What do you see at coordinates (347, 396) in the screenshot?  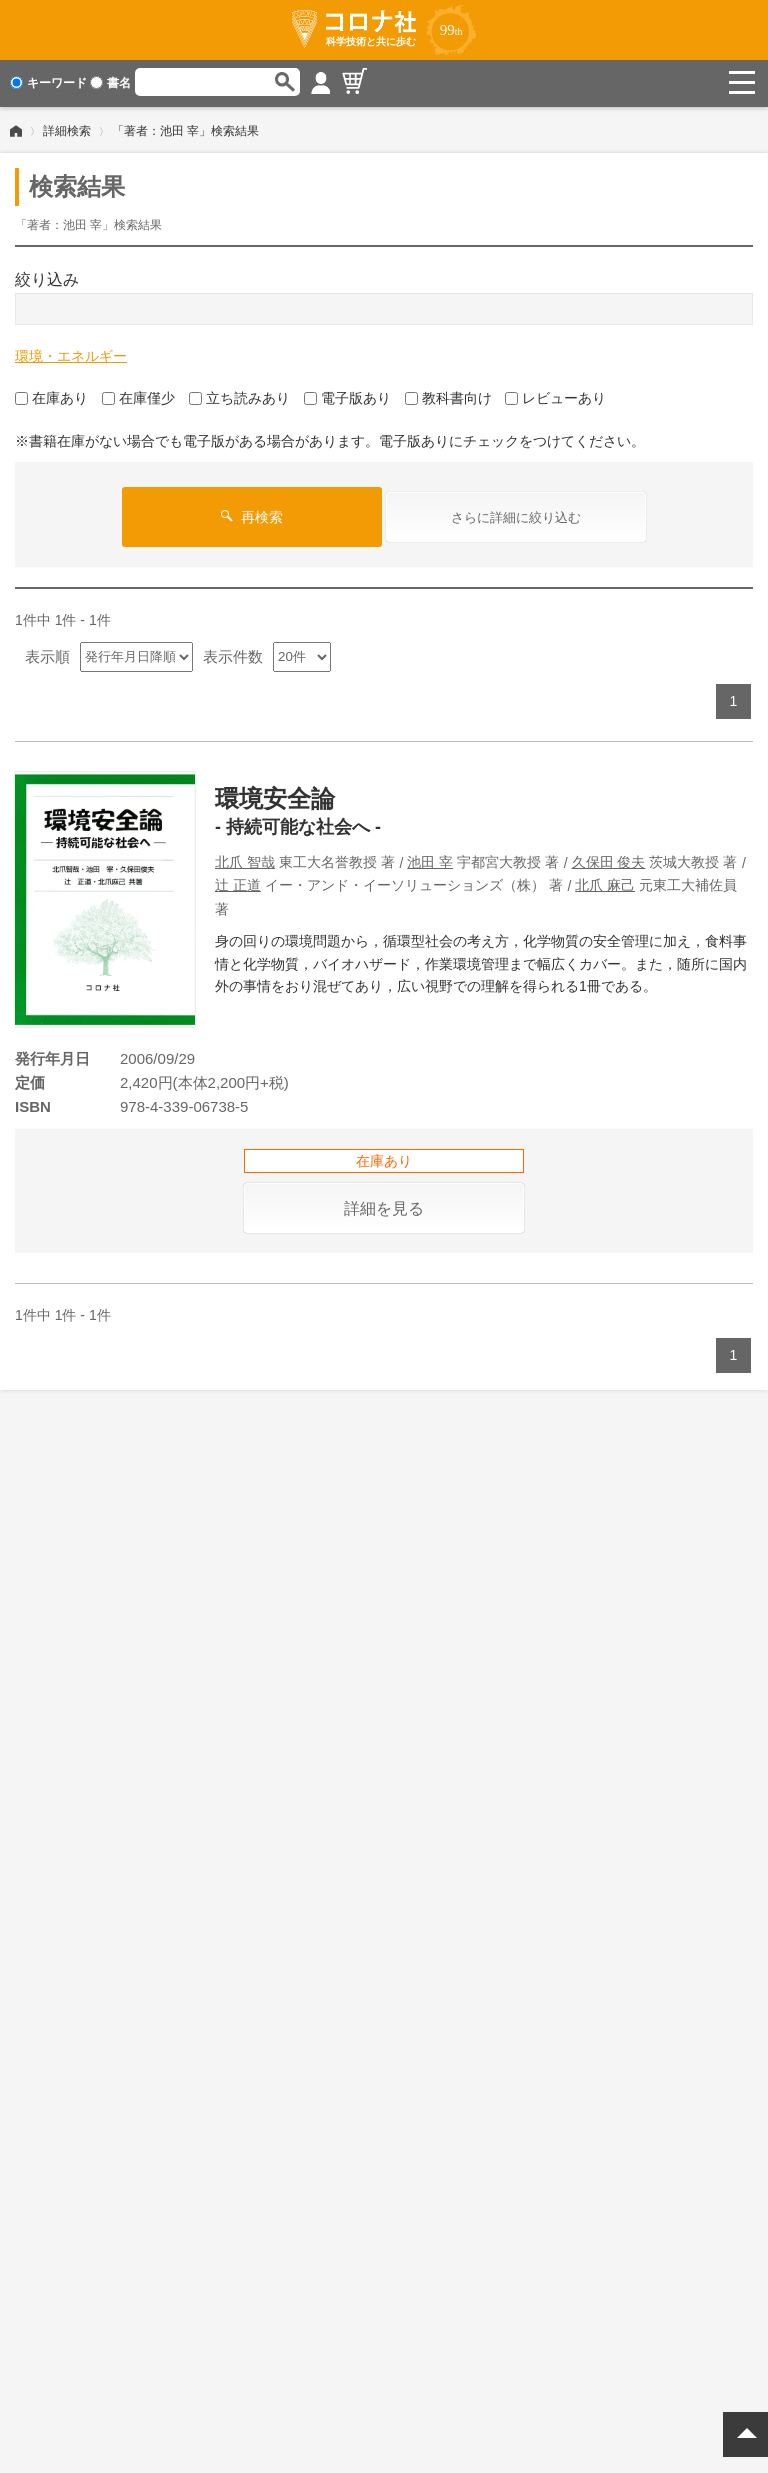 I see `電子版あり` at bounding box center [347, 396].